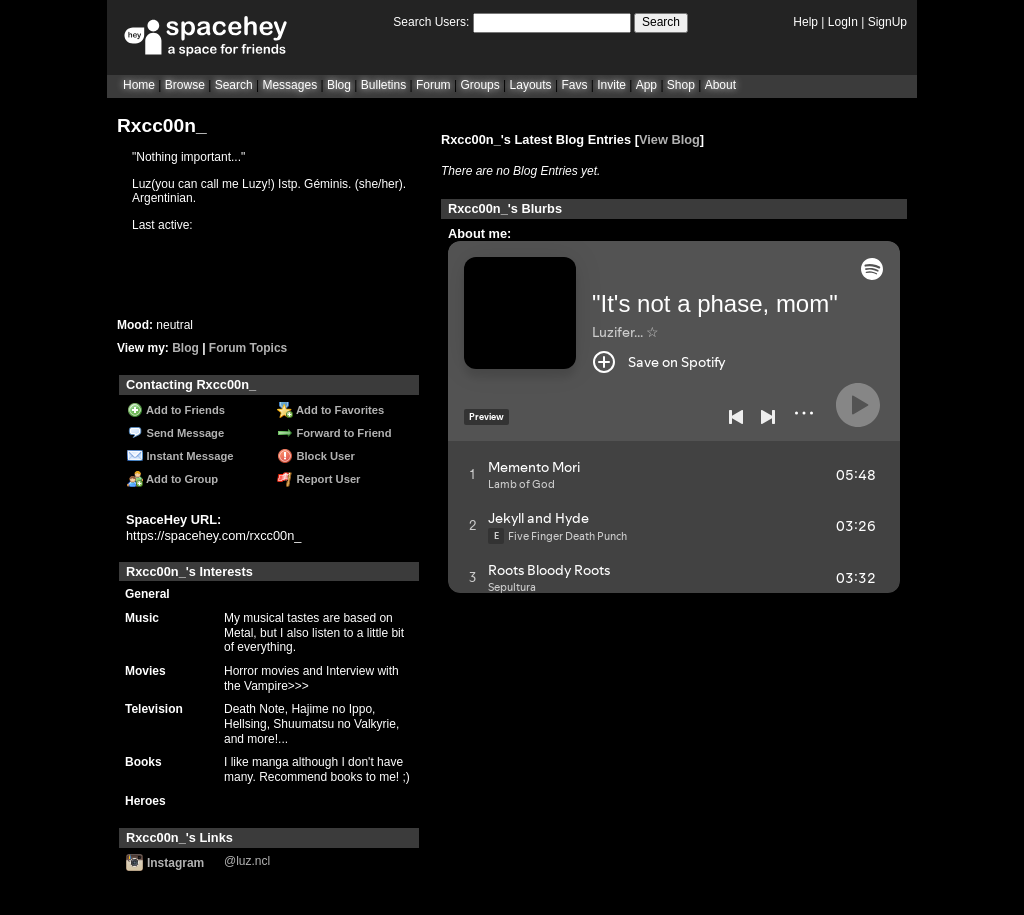  Describe the element at coordinates (531, 85) in the screenshot. I see `Layouts` at that location.